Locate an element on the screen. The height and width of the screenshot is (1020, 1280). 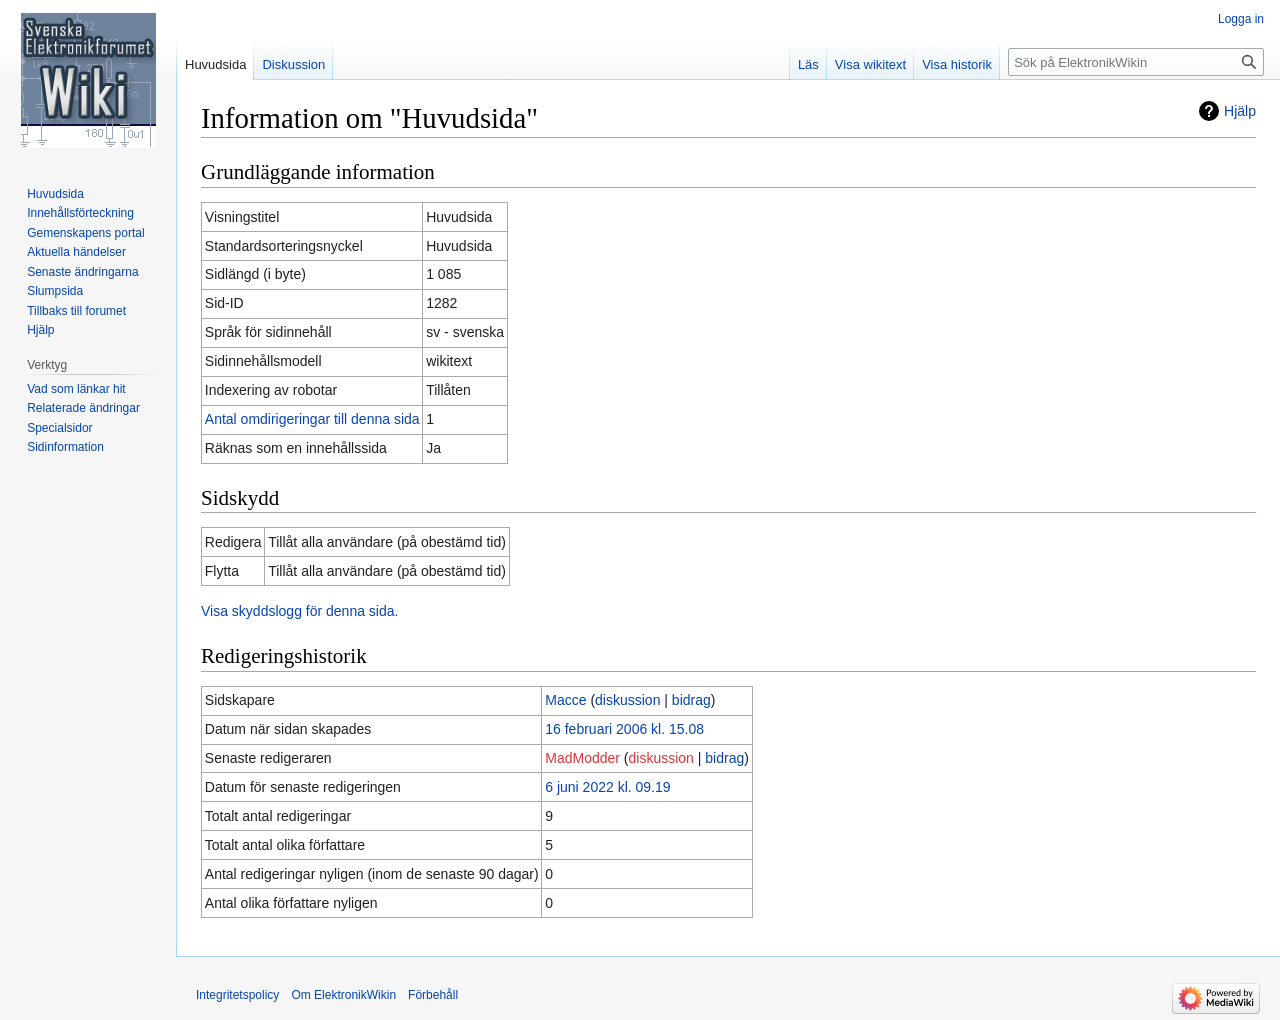
Senaste ändringarna is located at coordinates (82, 272).